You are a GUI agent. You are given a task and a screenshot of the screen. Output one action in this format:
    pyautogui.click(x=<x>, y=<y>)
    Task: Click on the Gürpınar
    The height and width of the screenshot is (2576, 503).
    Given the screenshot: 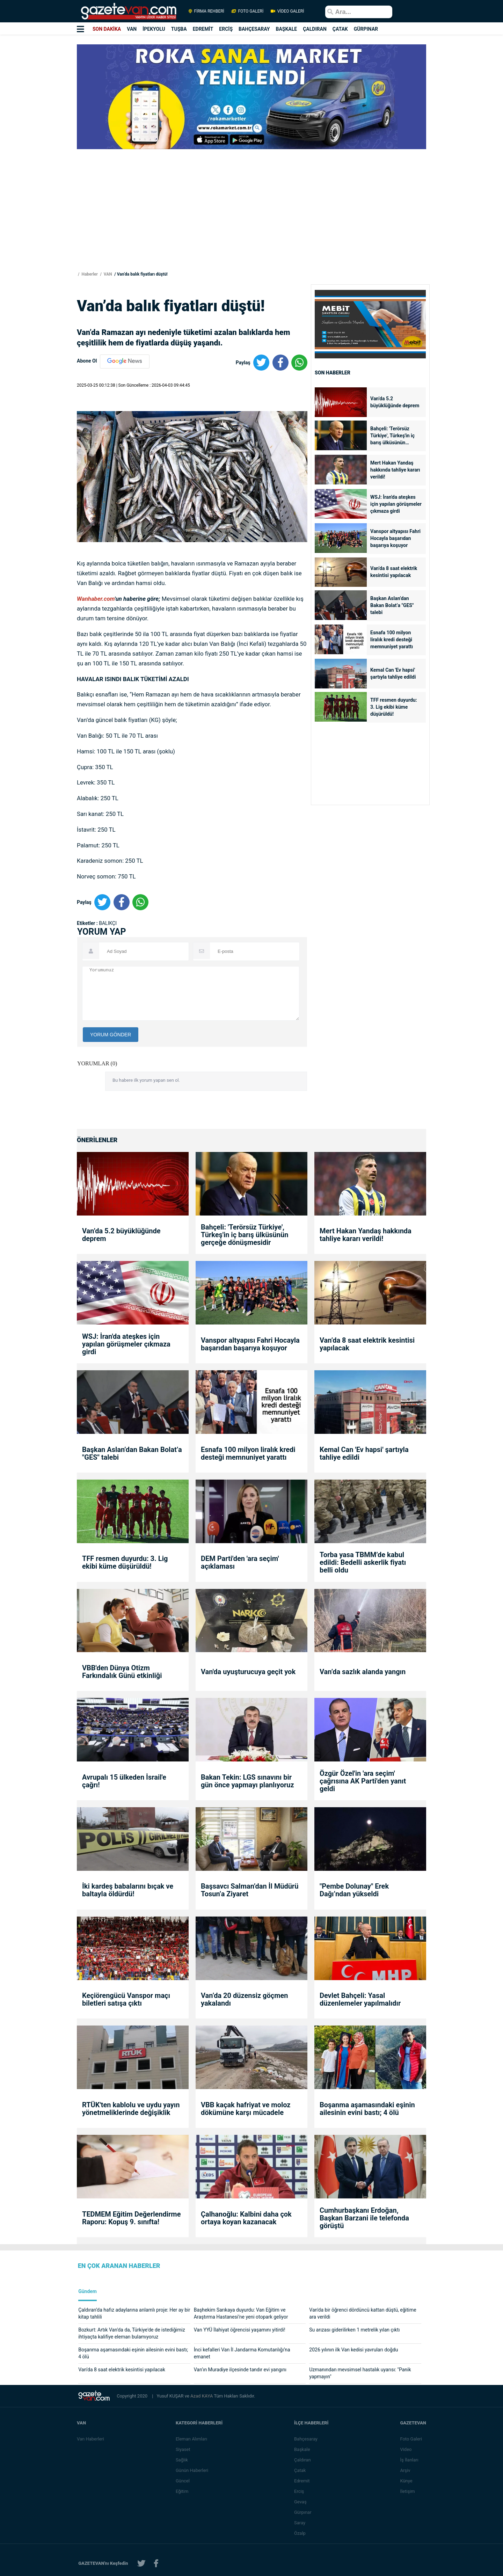 What is the action you would take?
    pyautogui.click(x=303, y=2512)
    